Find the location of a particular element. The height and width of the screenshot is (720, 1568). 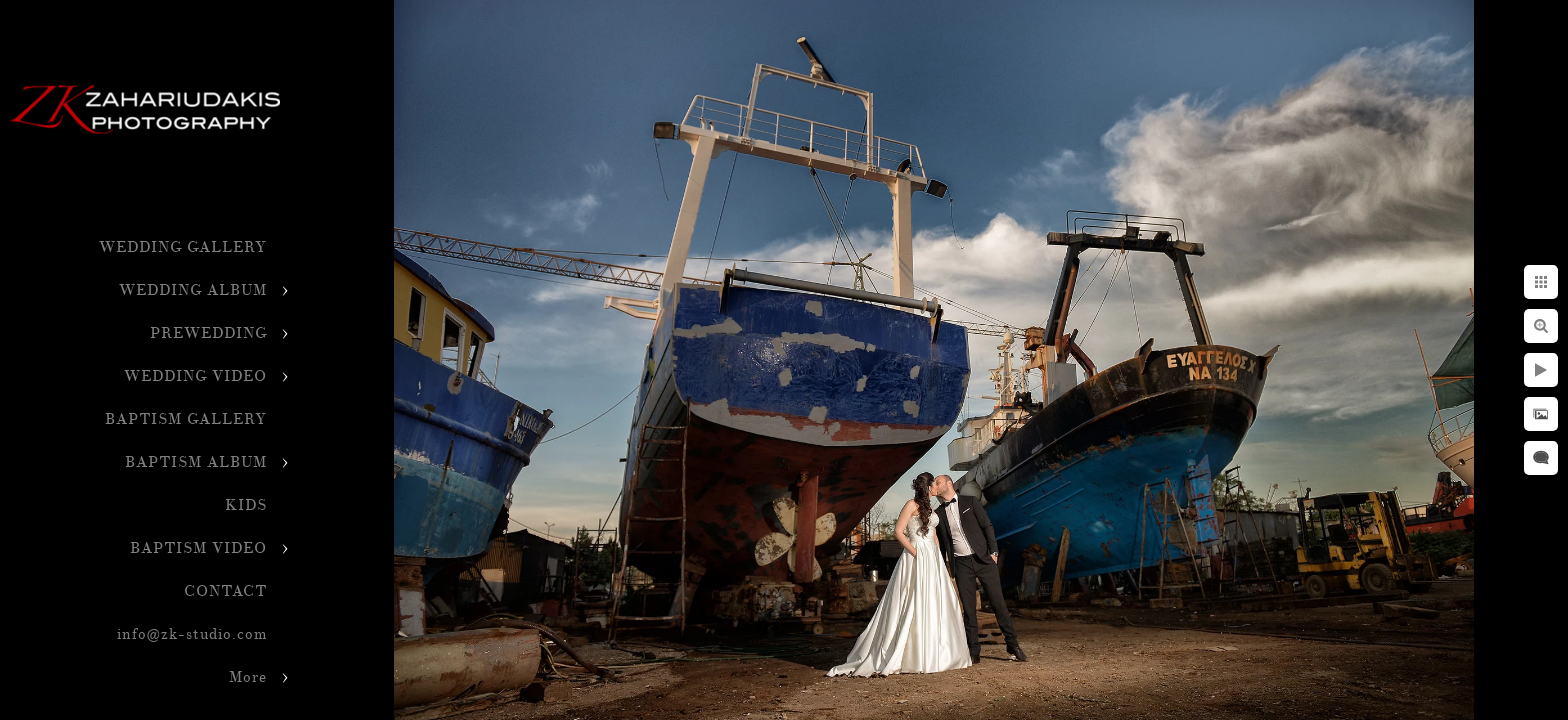

CONTACT is located at coordinates (225, 591).